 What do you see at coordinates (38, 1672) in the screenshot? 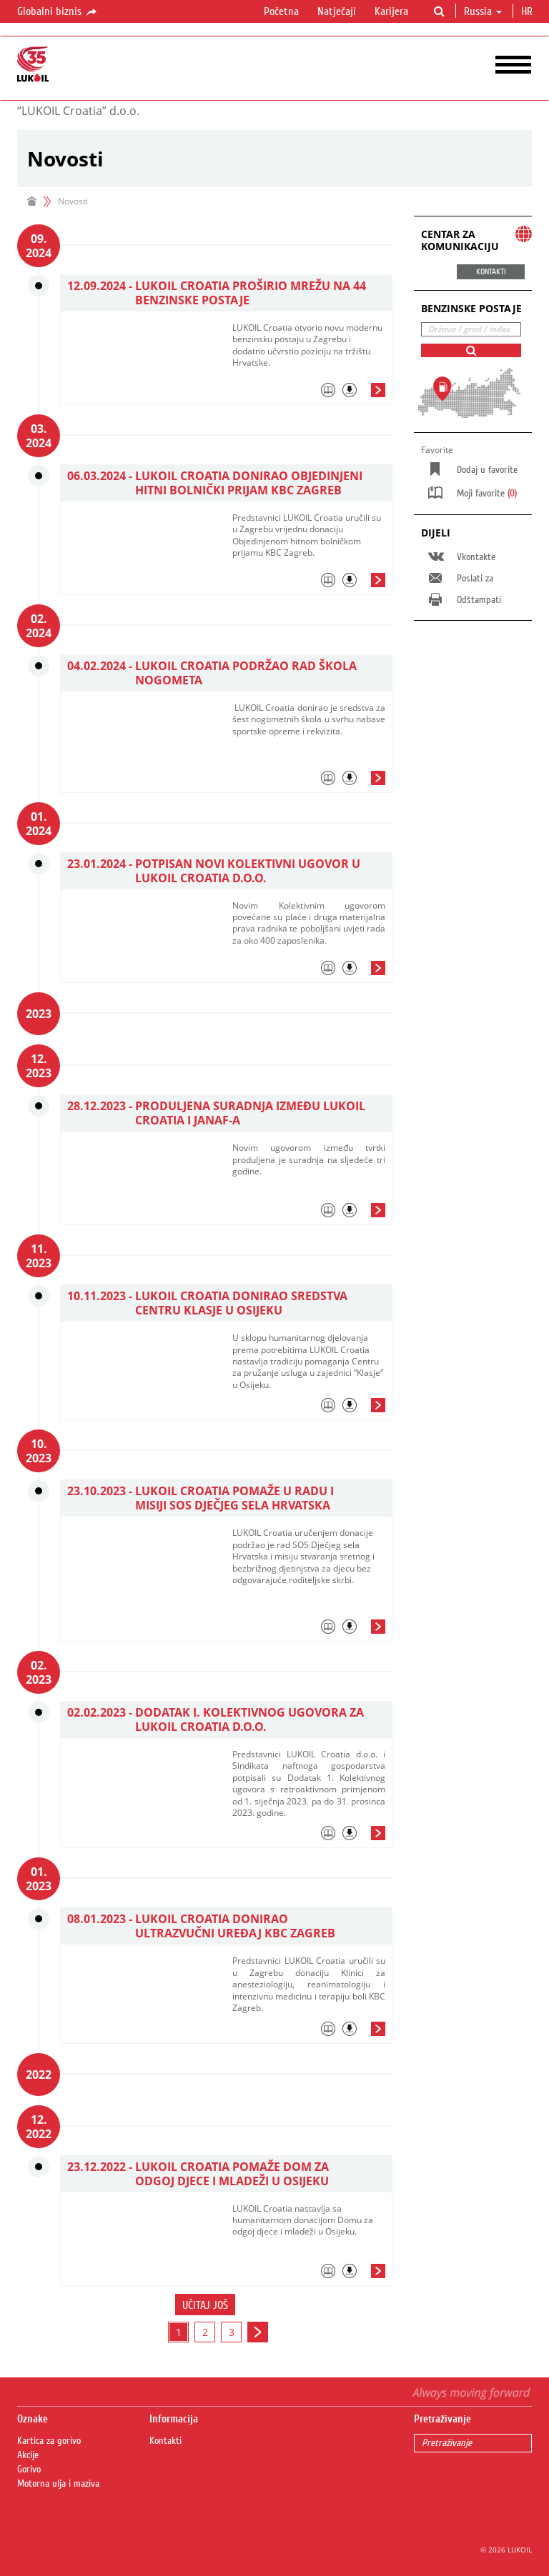
I see `02. 2023` at bounding box center [38, 1672].